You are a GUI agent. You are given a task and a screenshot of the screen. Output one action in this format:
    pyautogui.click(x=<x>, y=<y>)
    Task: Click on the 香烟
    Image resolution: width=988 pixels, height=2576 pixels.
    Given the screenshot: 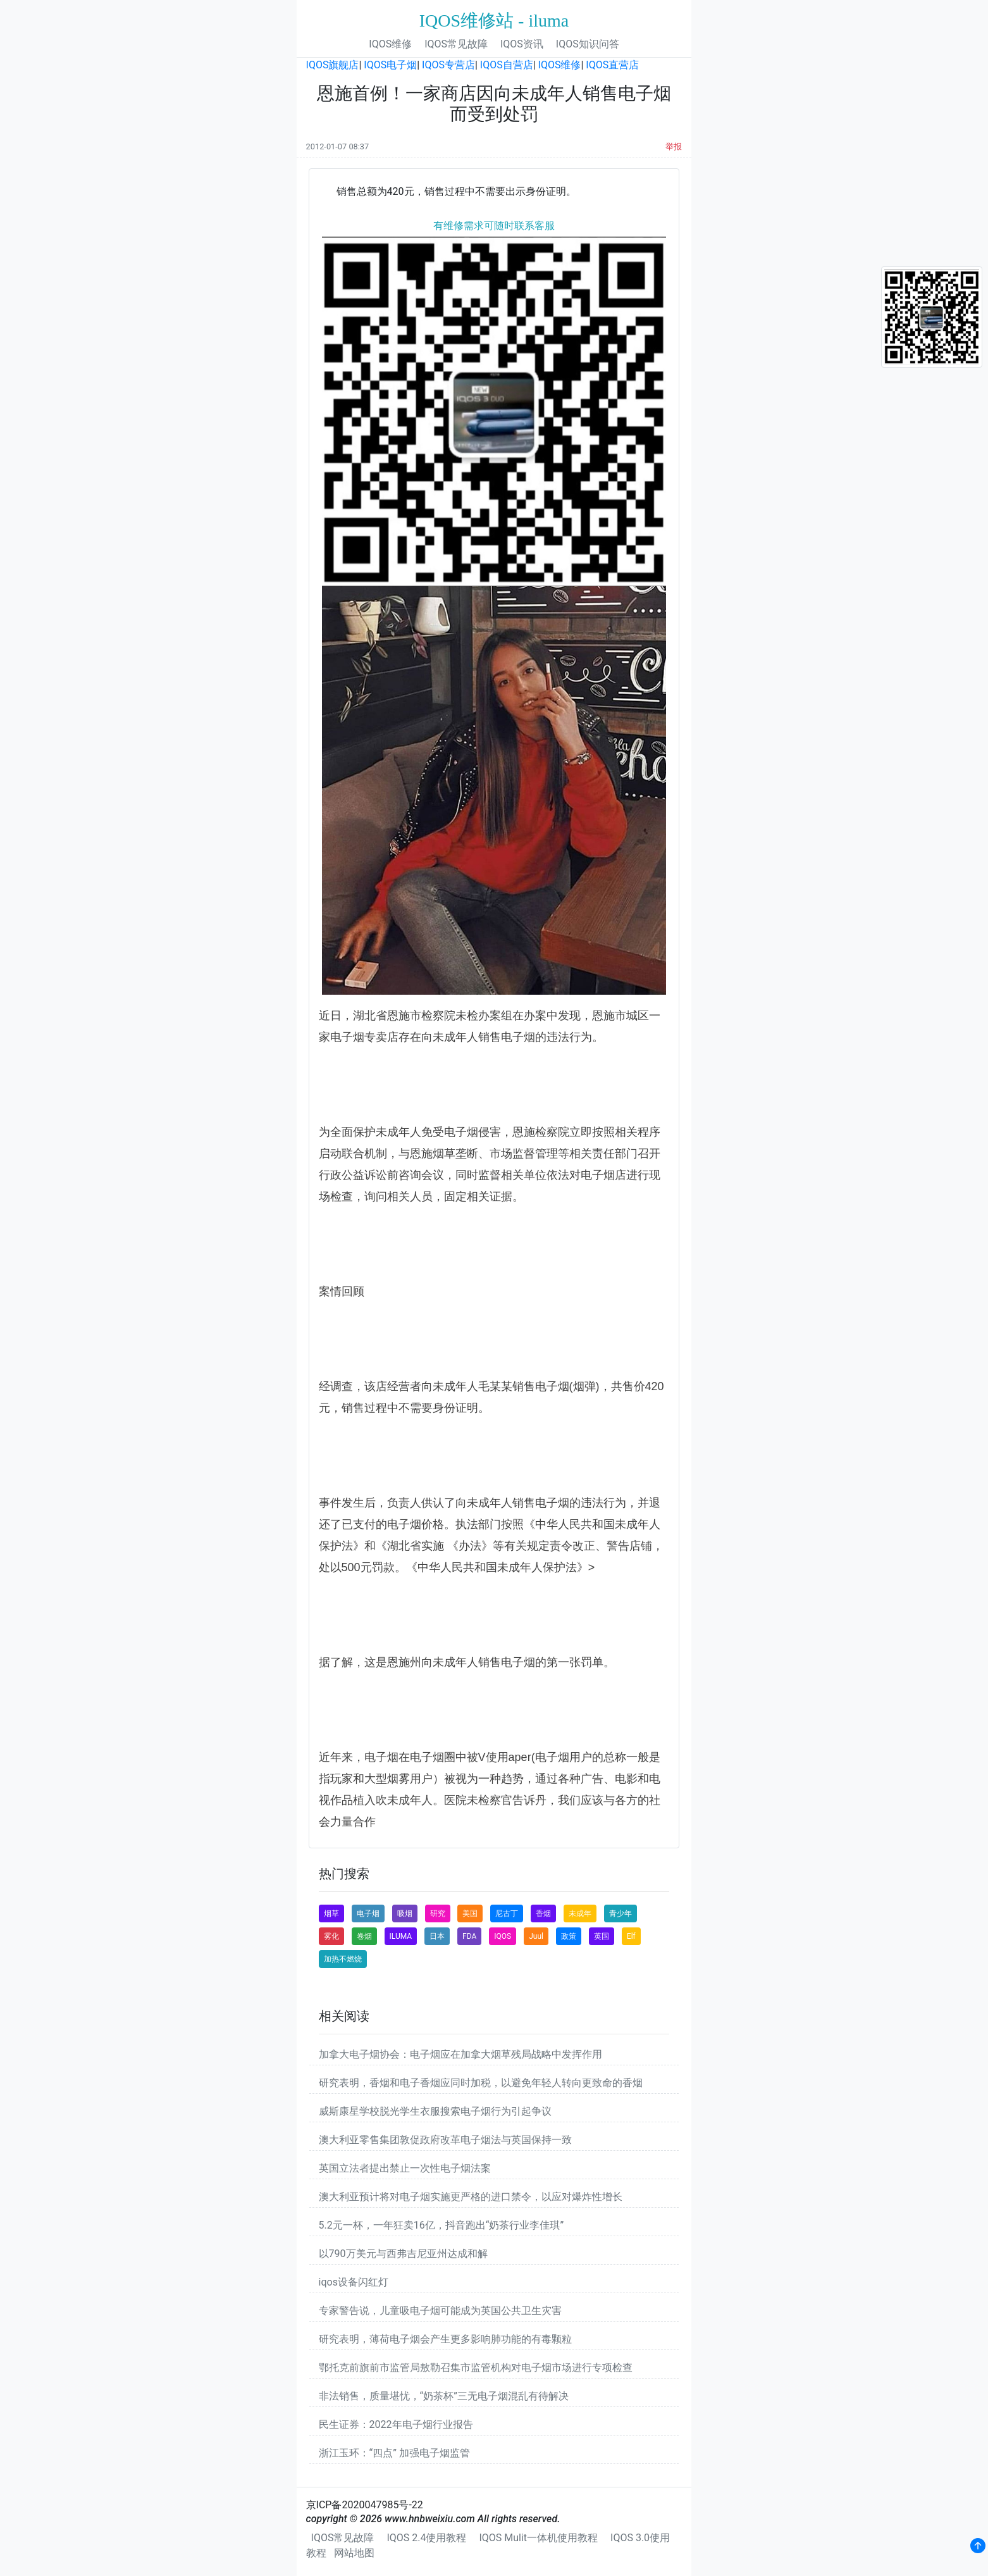 What is the action you would take?
    pyautogui.click(x=543, y=1913)
    